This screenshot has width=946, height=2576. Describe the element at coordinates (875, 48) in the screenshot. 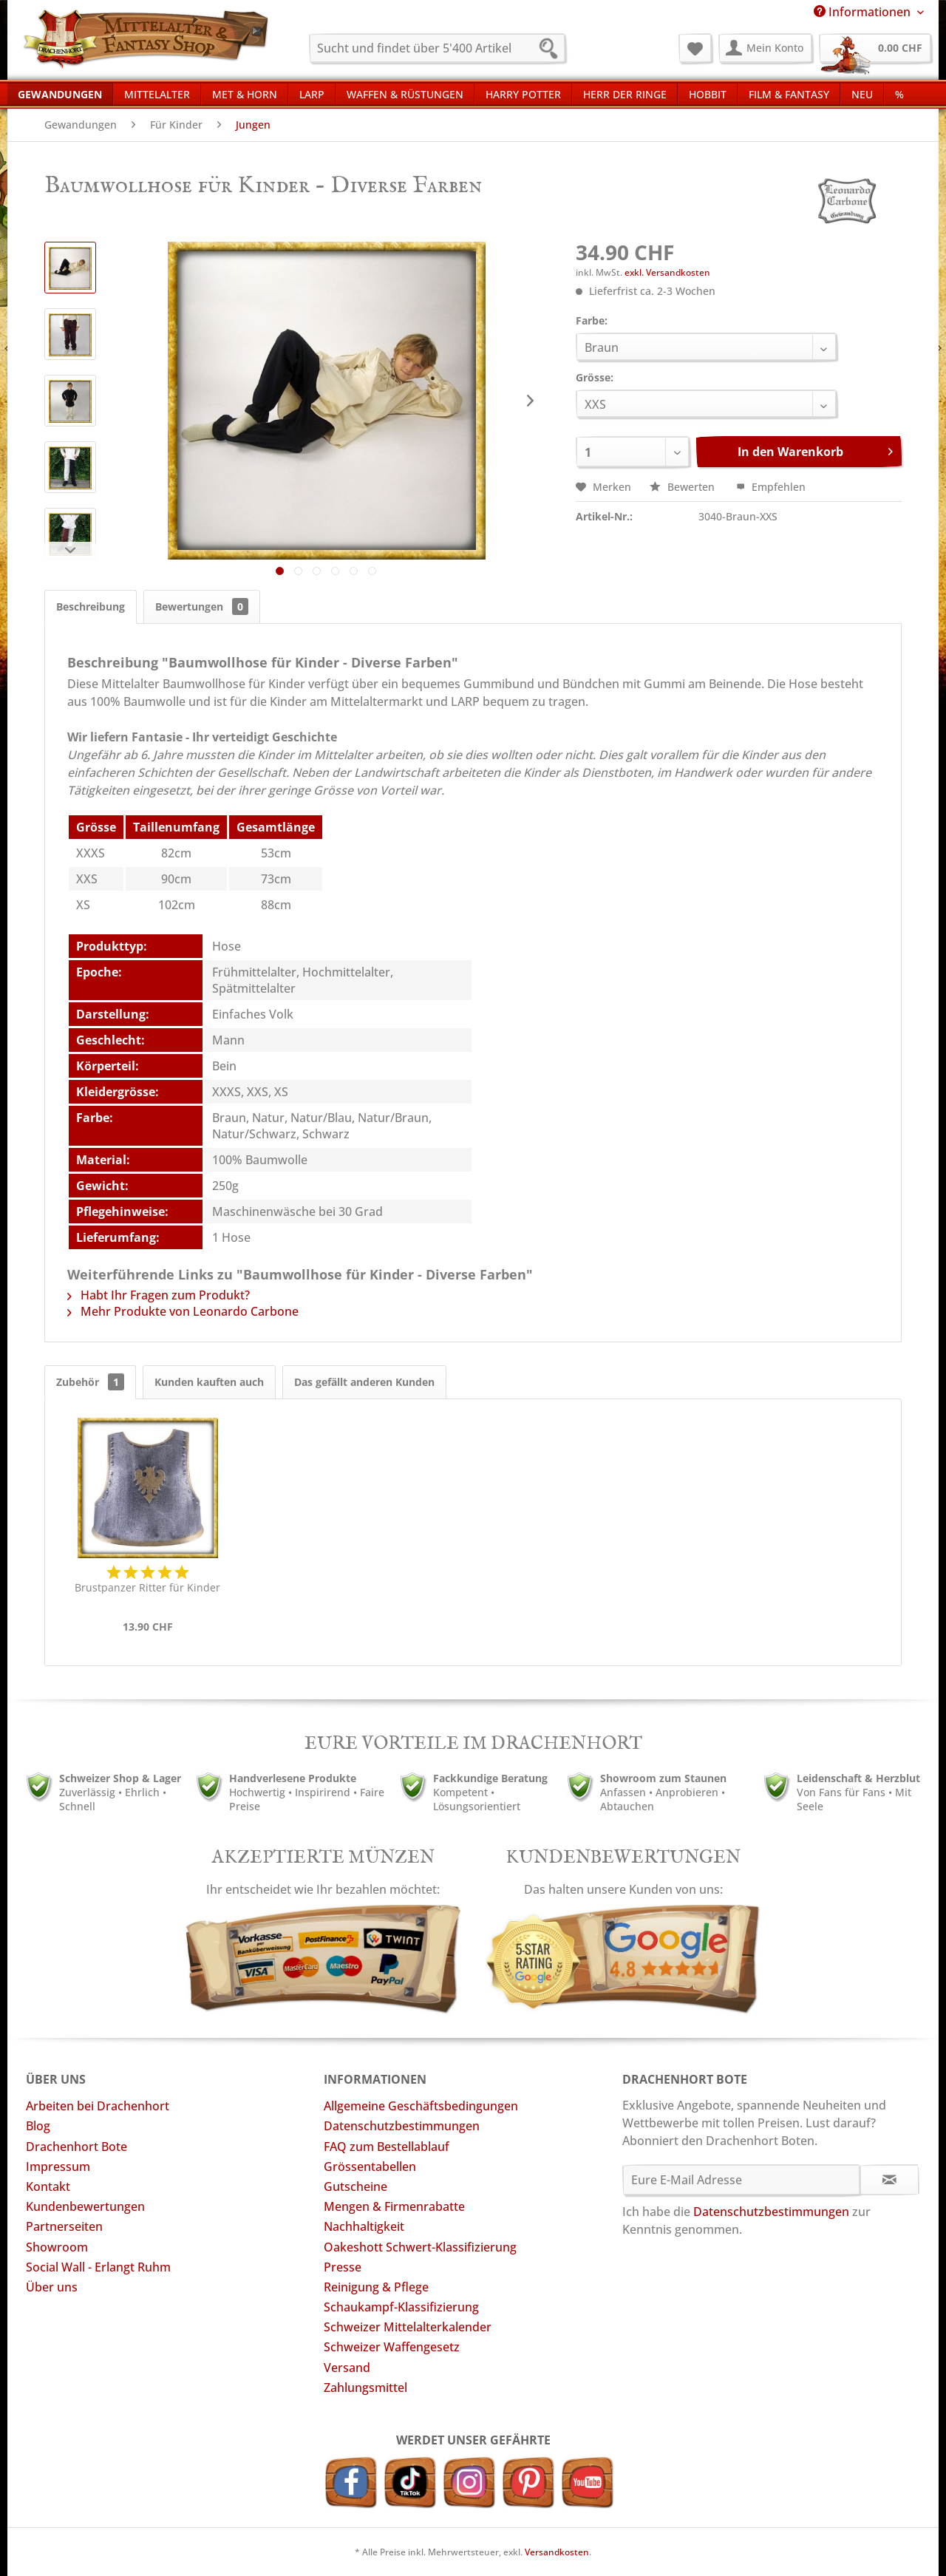

I see `[Warenkorb]` at that location.